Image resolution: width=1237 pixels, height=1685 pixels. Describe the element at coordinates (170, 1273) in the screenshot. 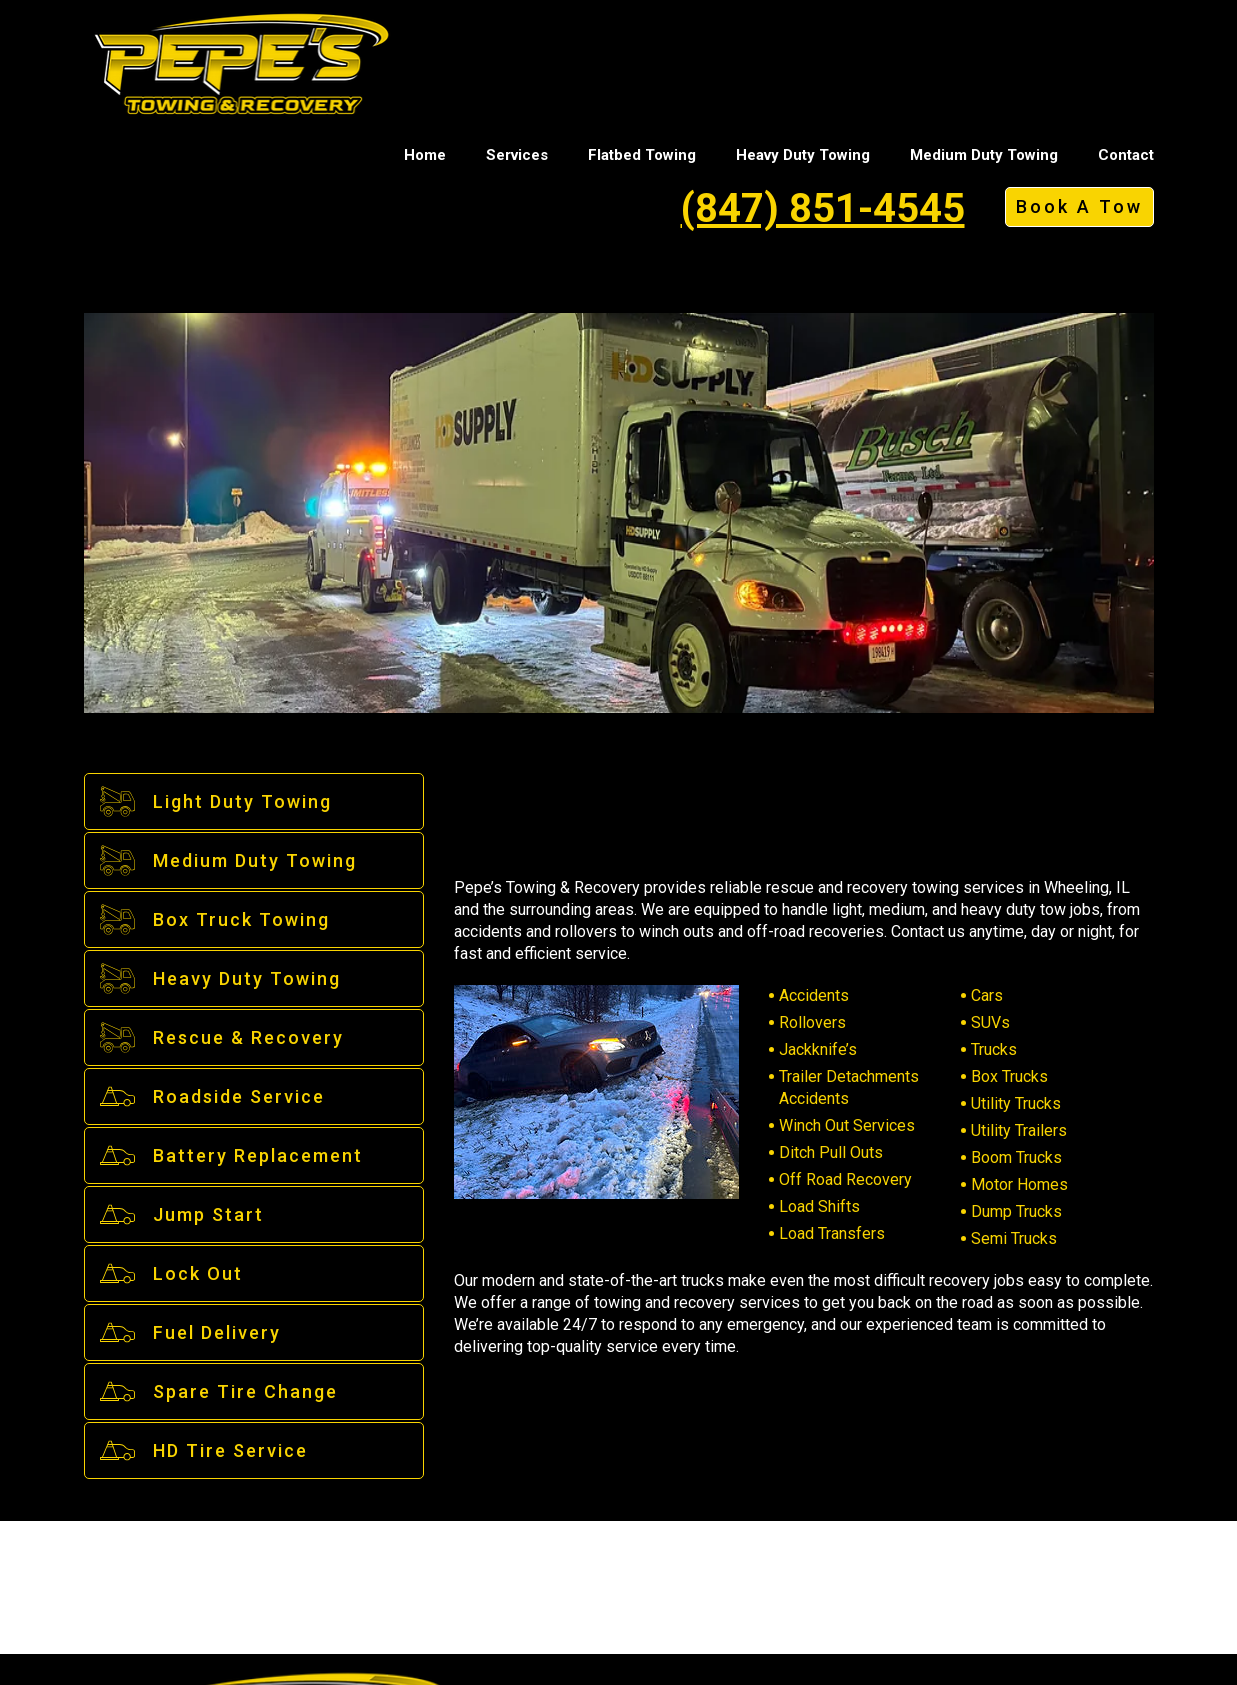

I see `Lock Out` at that location.